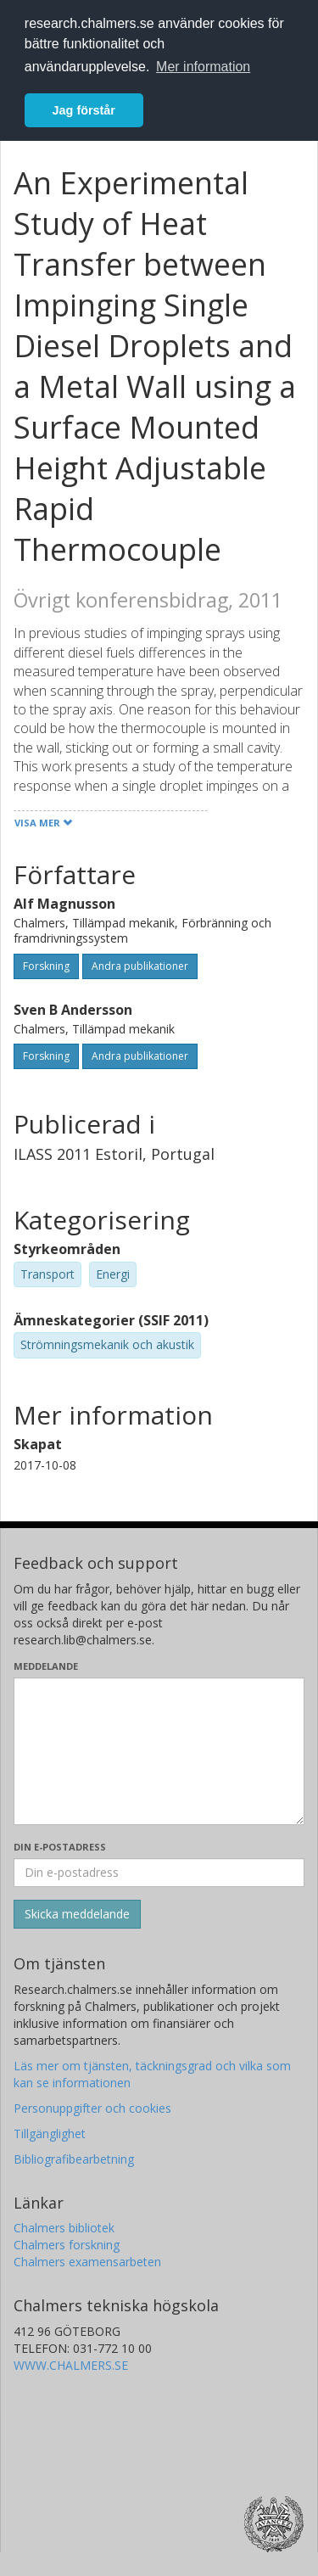 The width and height of the screenshot is (318, 2576). I want to click on [Skicka], so click(77, 1914).